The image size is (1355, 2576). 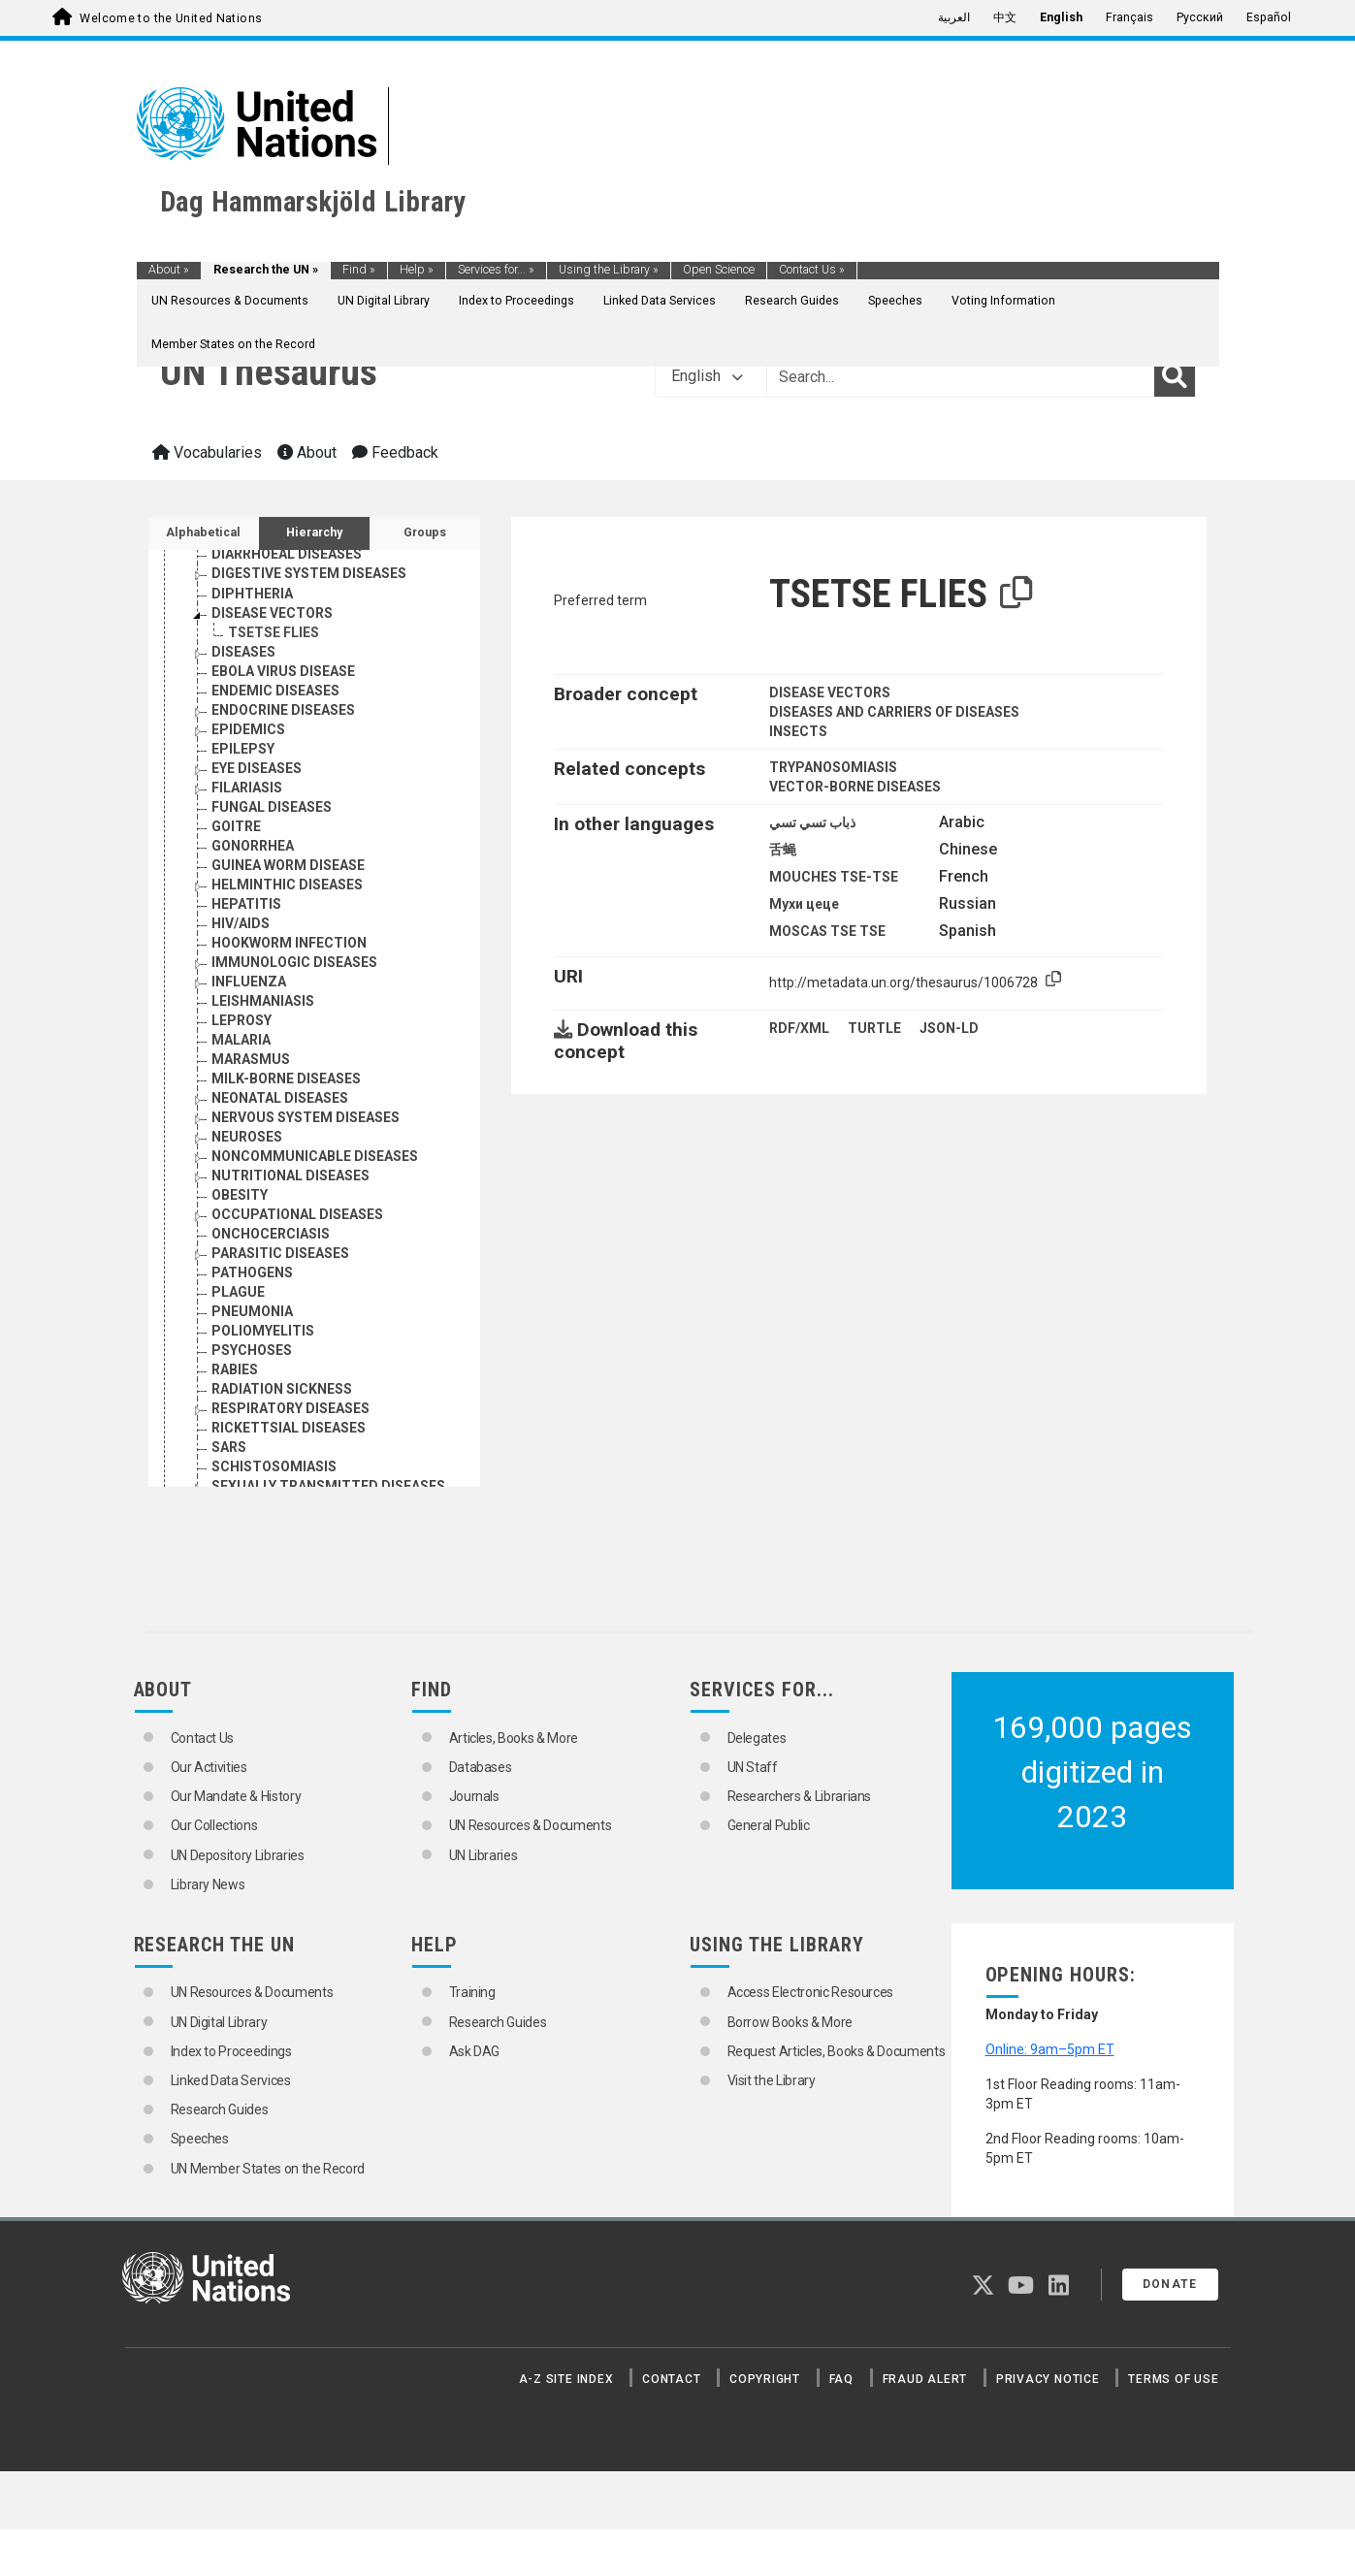 I want to click on LEPROSY [Go to the concept page], so click(x=241, y=1020).